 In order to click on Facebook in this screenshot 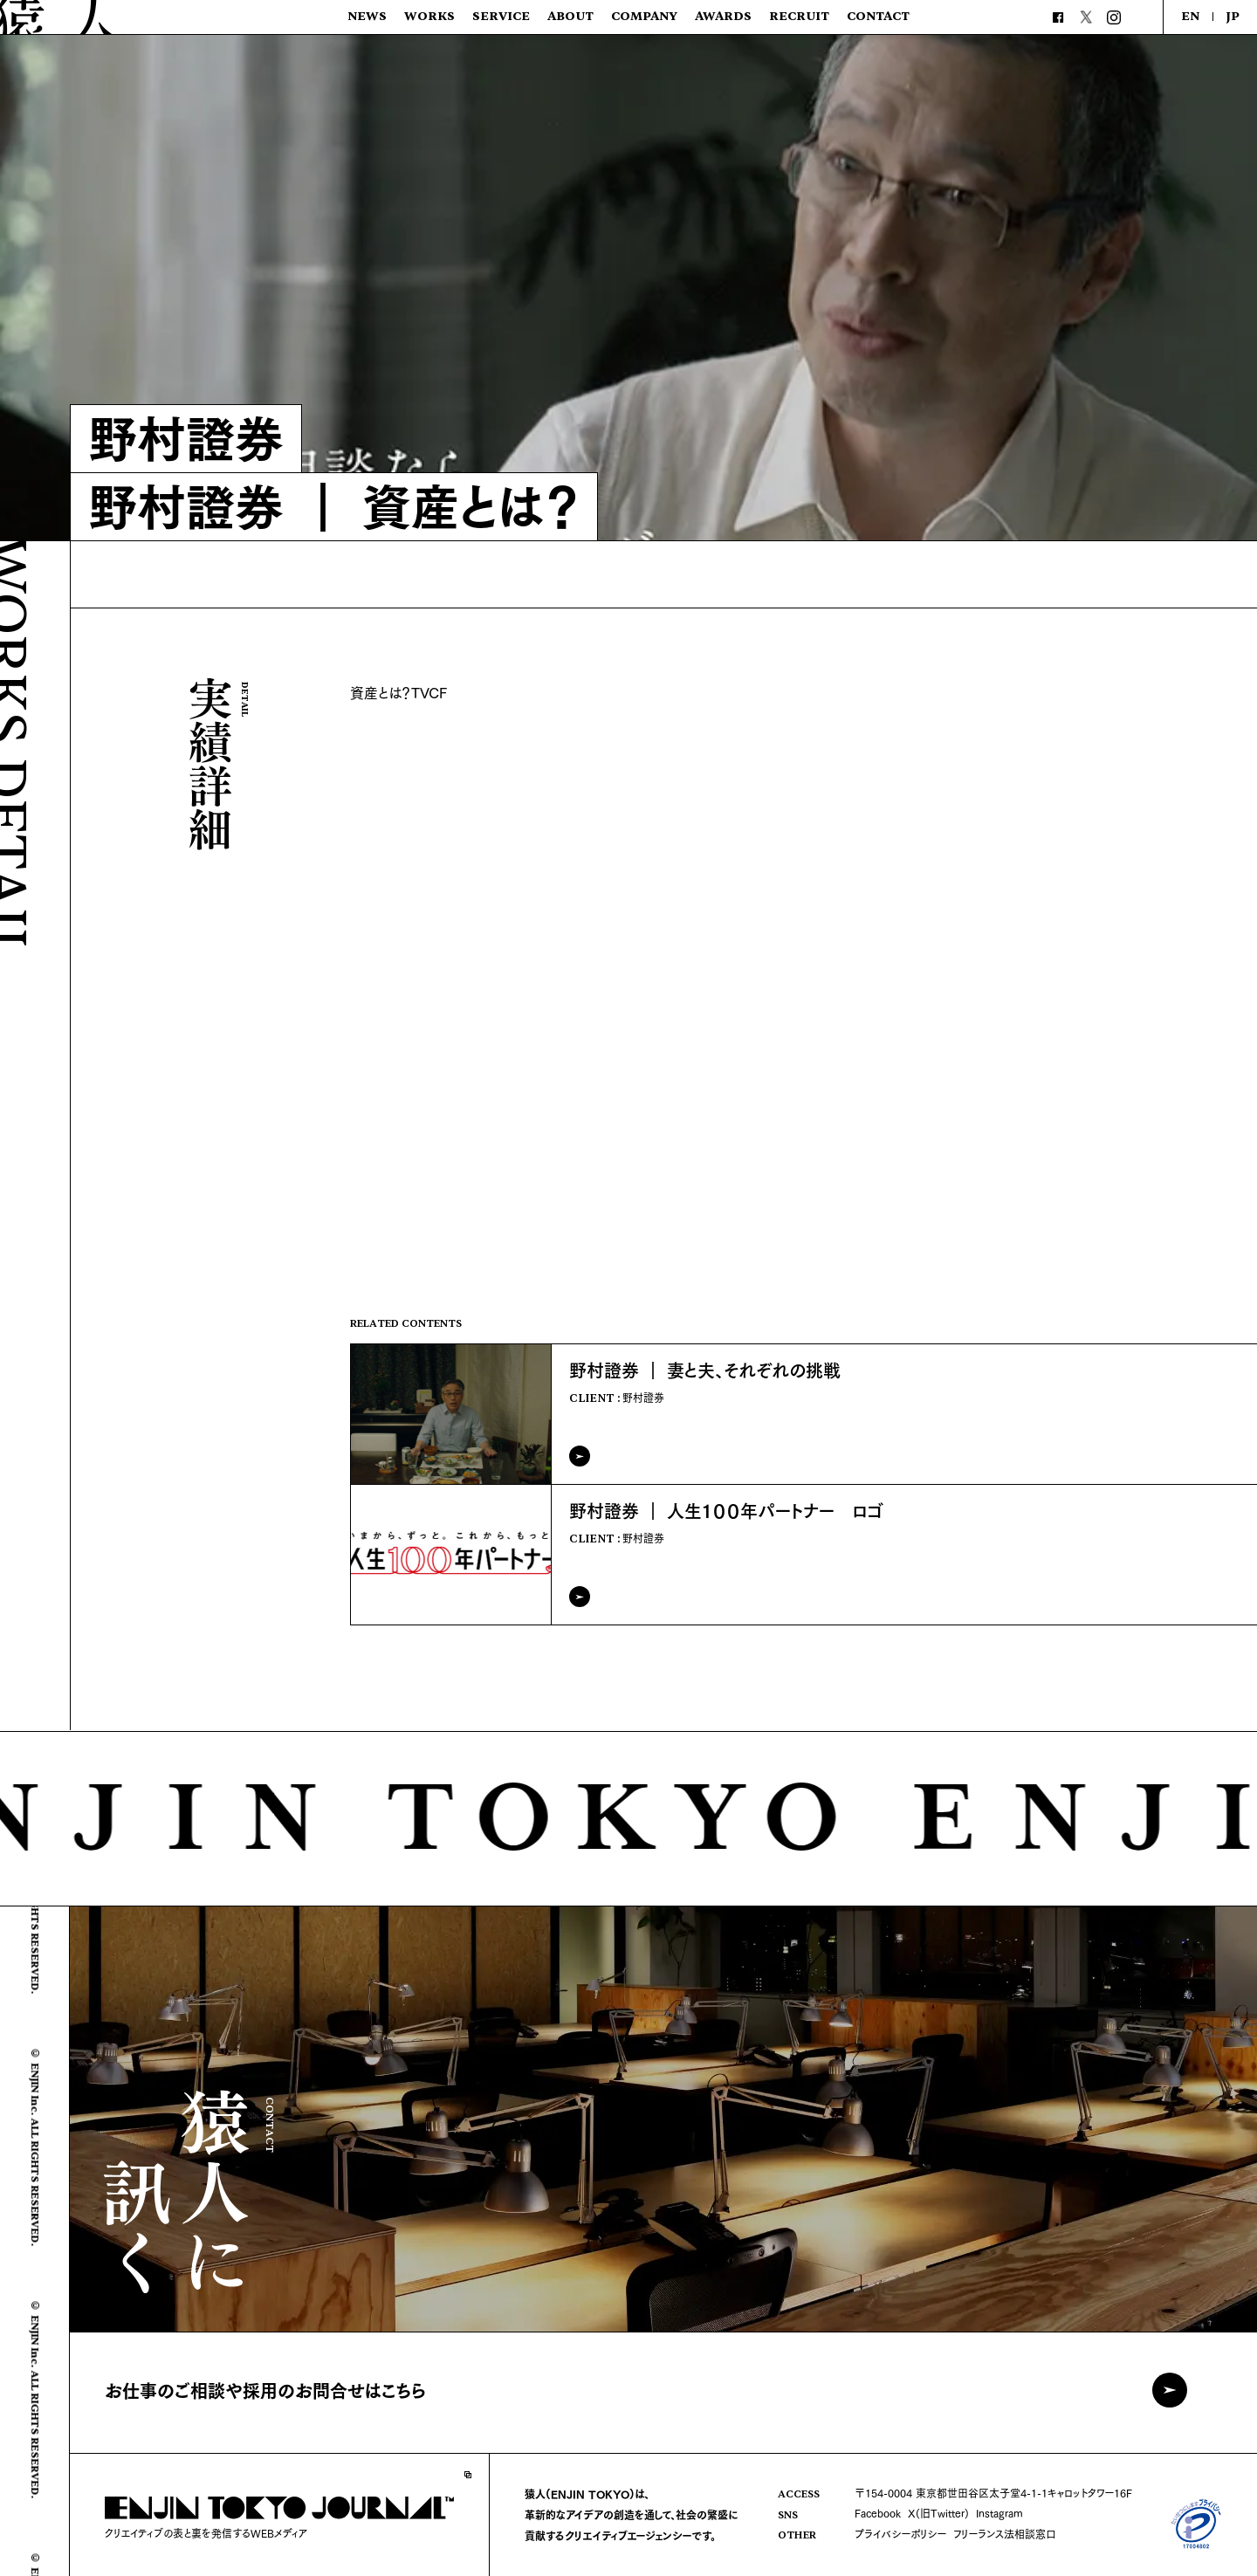, I will do `click(878, 2512)`.